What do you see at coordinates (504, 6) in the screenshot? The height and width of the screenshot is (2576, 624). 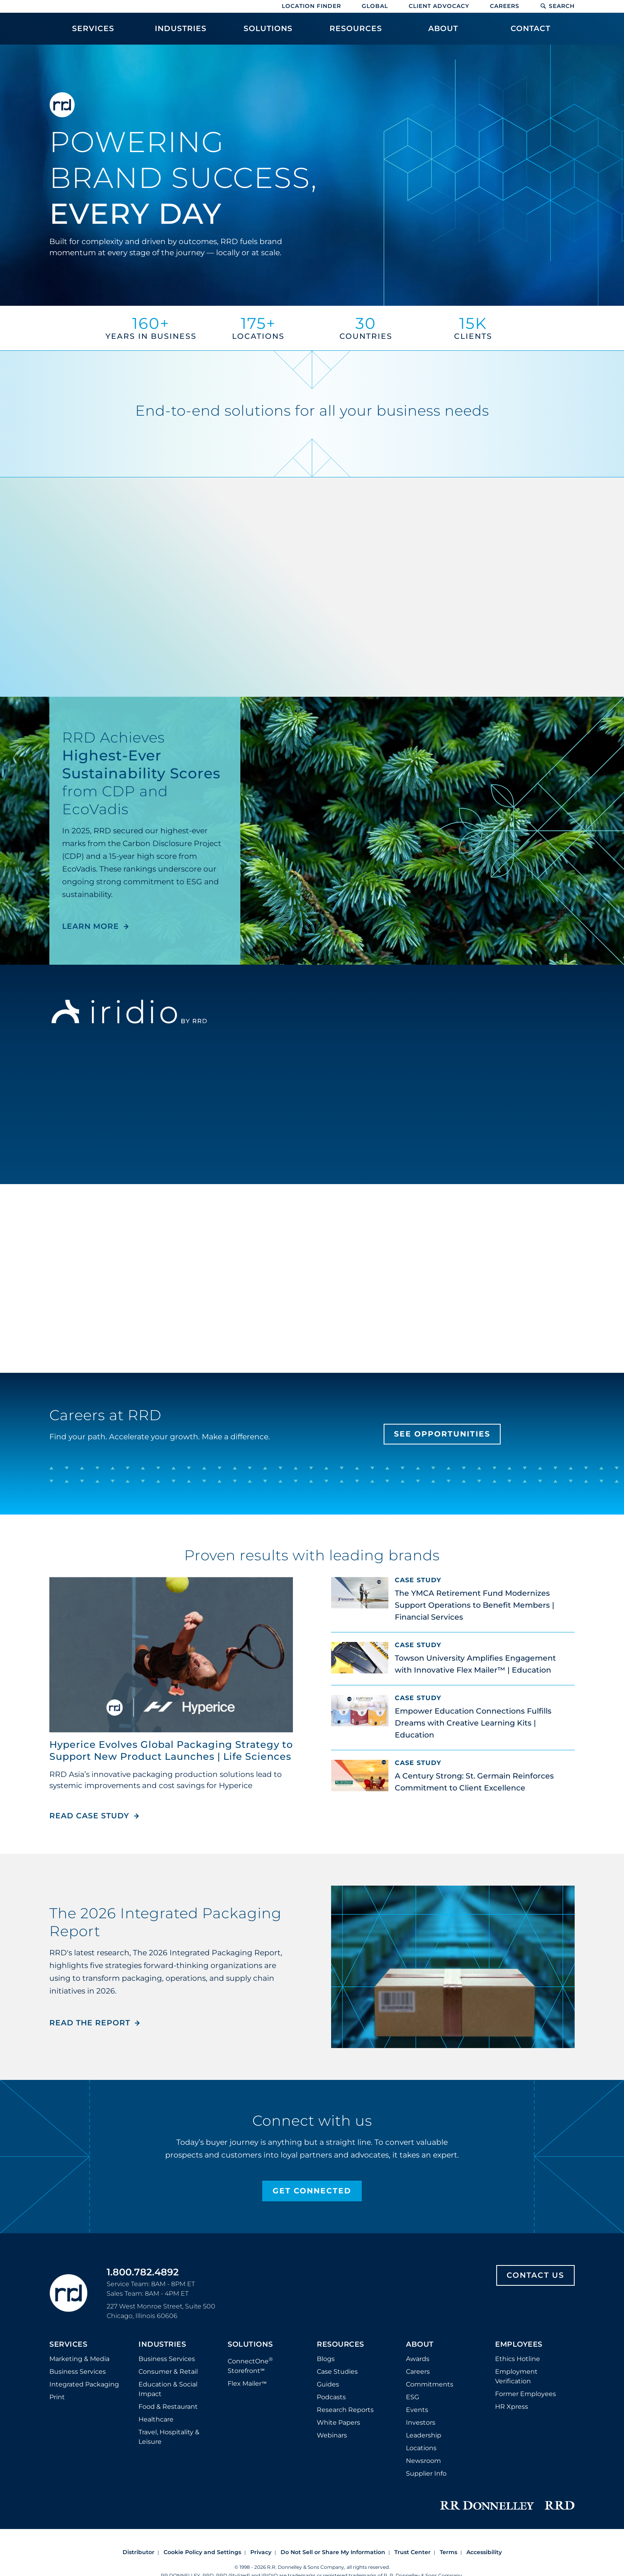 I see `Careers` at bounding box center [504, 6].